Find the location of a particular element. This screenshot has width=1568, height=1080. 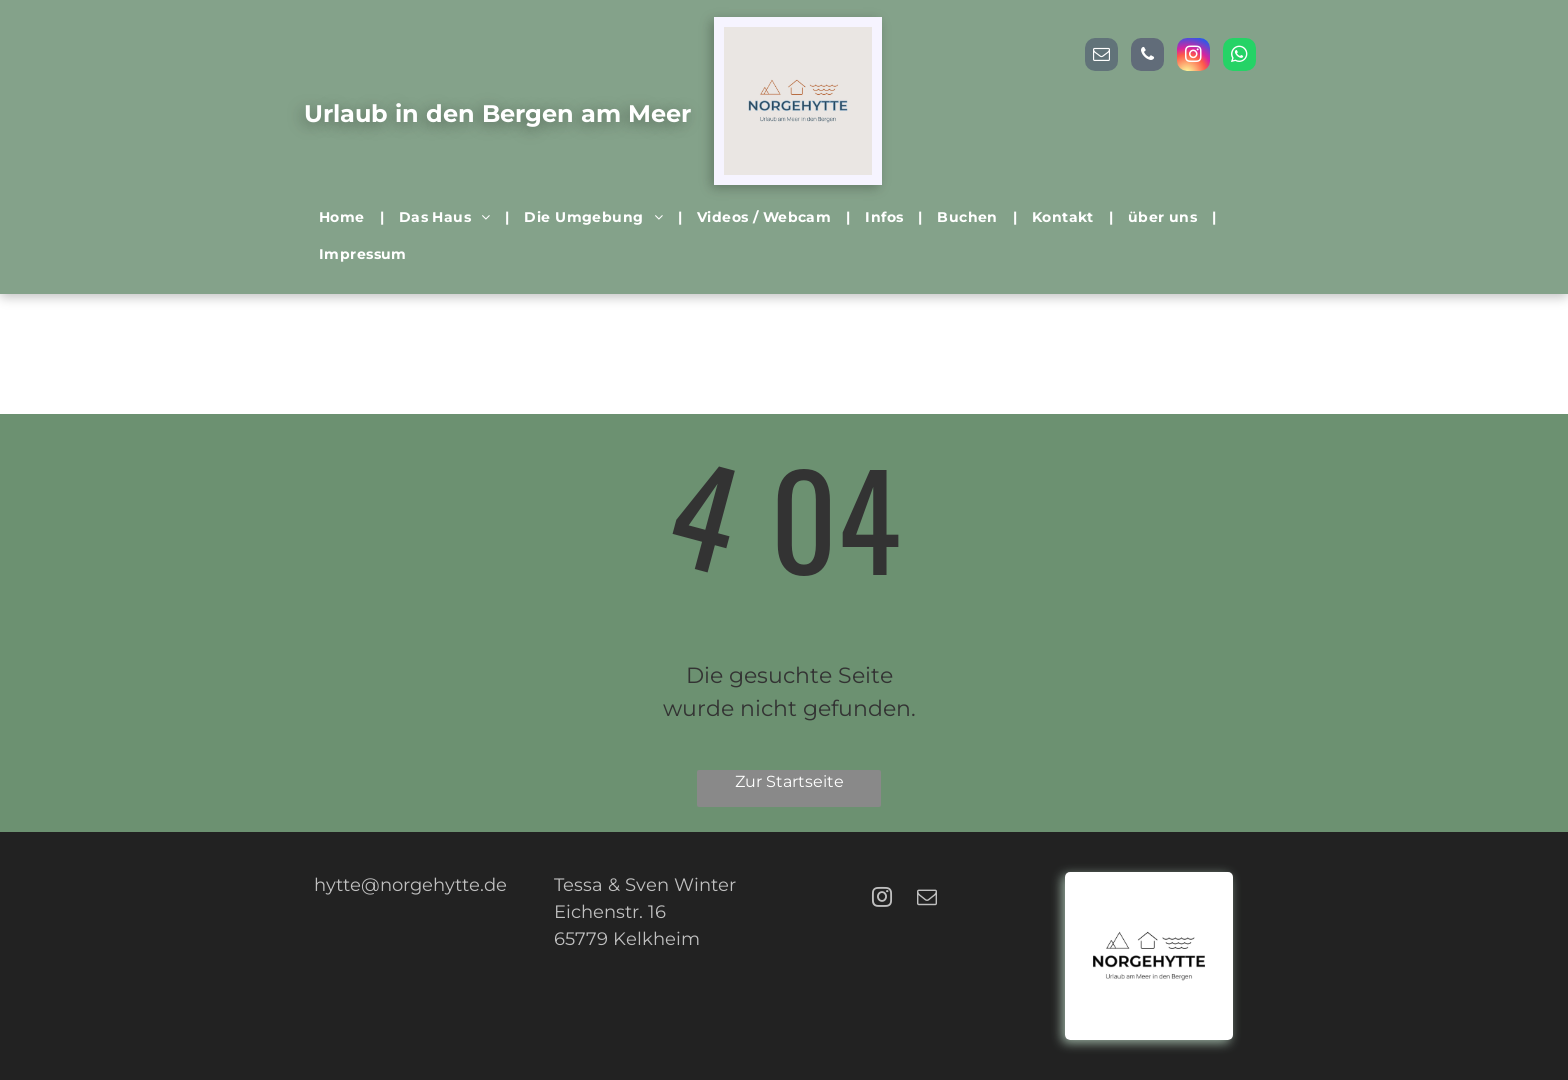

[menuitem] is located at coordinates (344, 217).